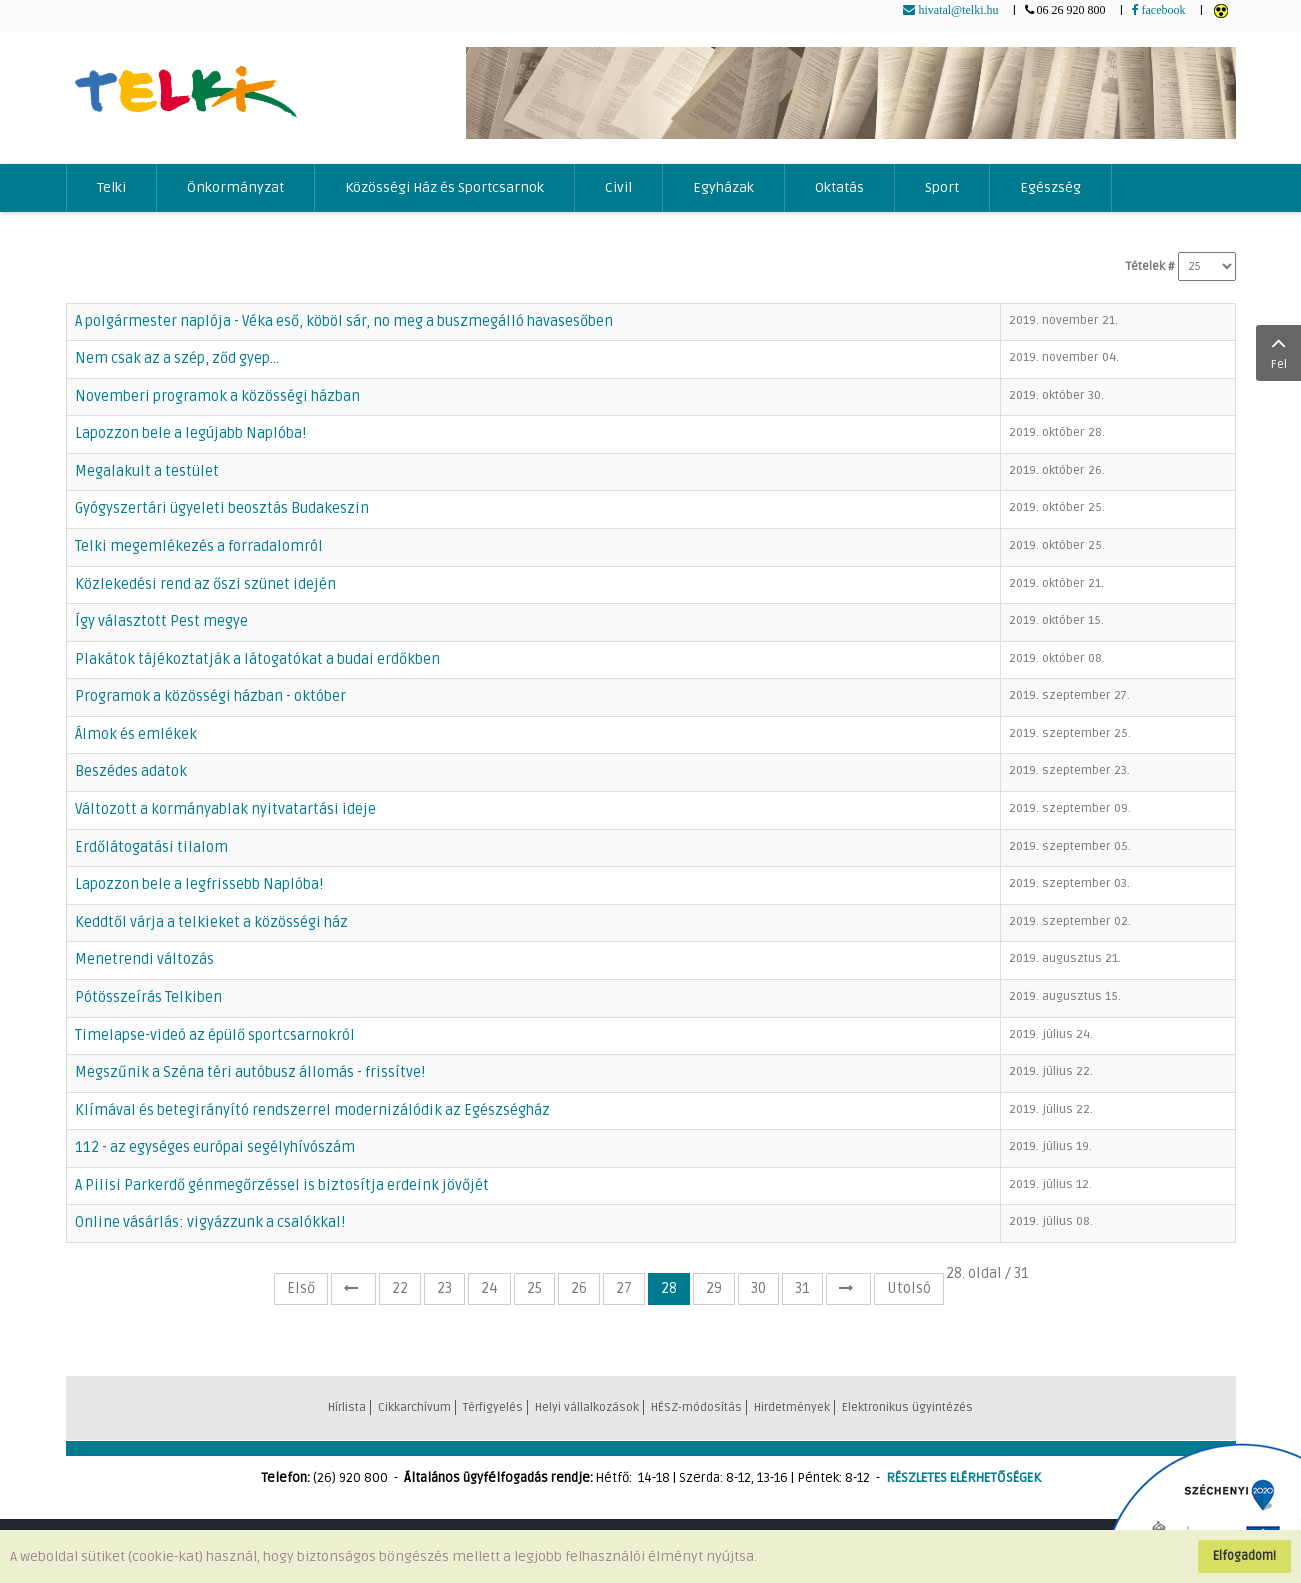  Describe the element at coordinates (444, 1288) in the screenshot. I see `23` at that location.